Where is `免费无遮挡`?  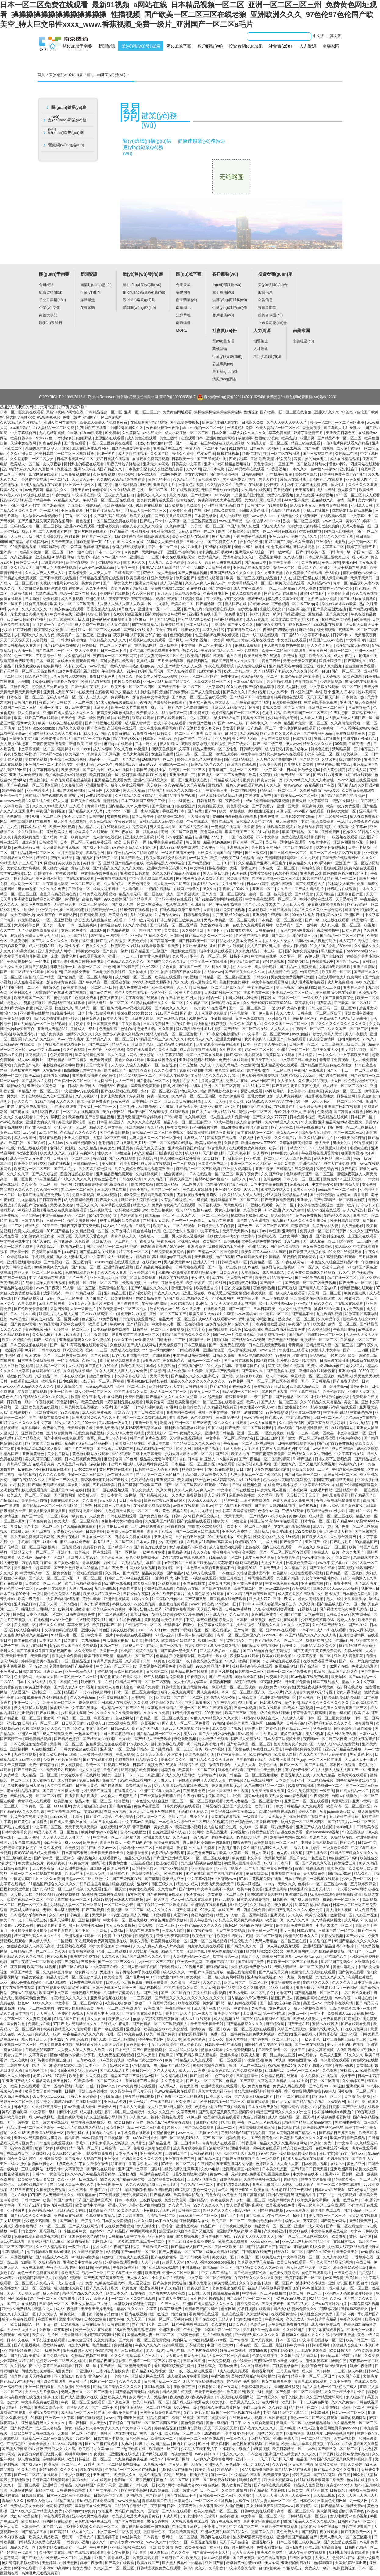 免费无遮挡 is located at coordinates (16, 1697).